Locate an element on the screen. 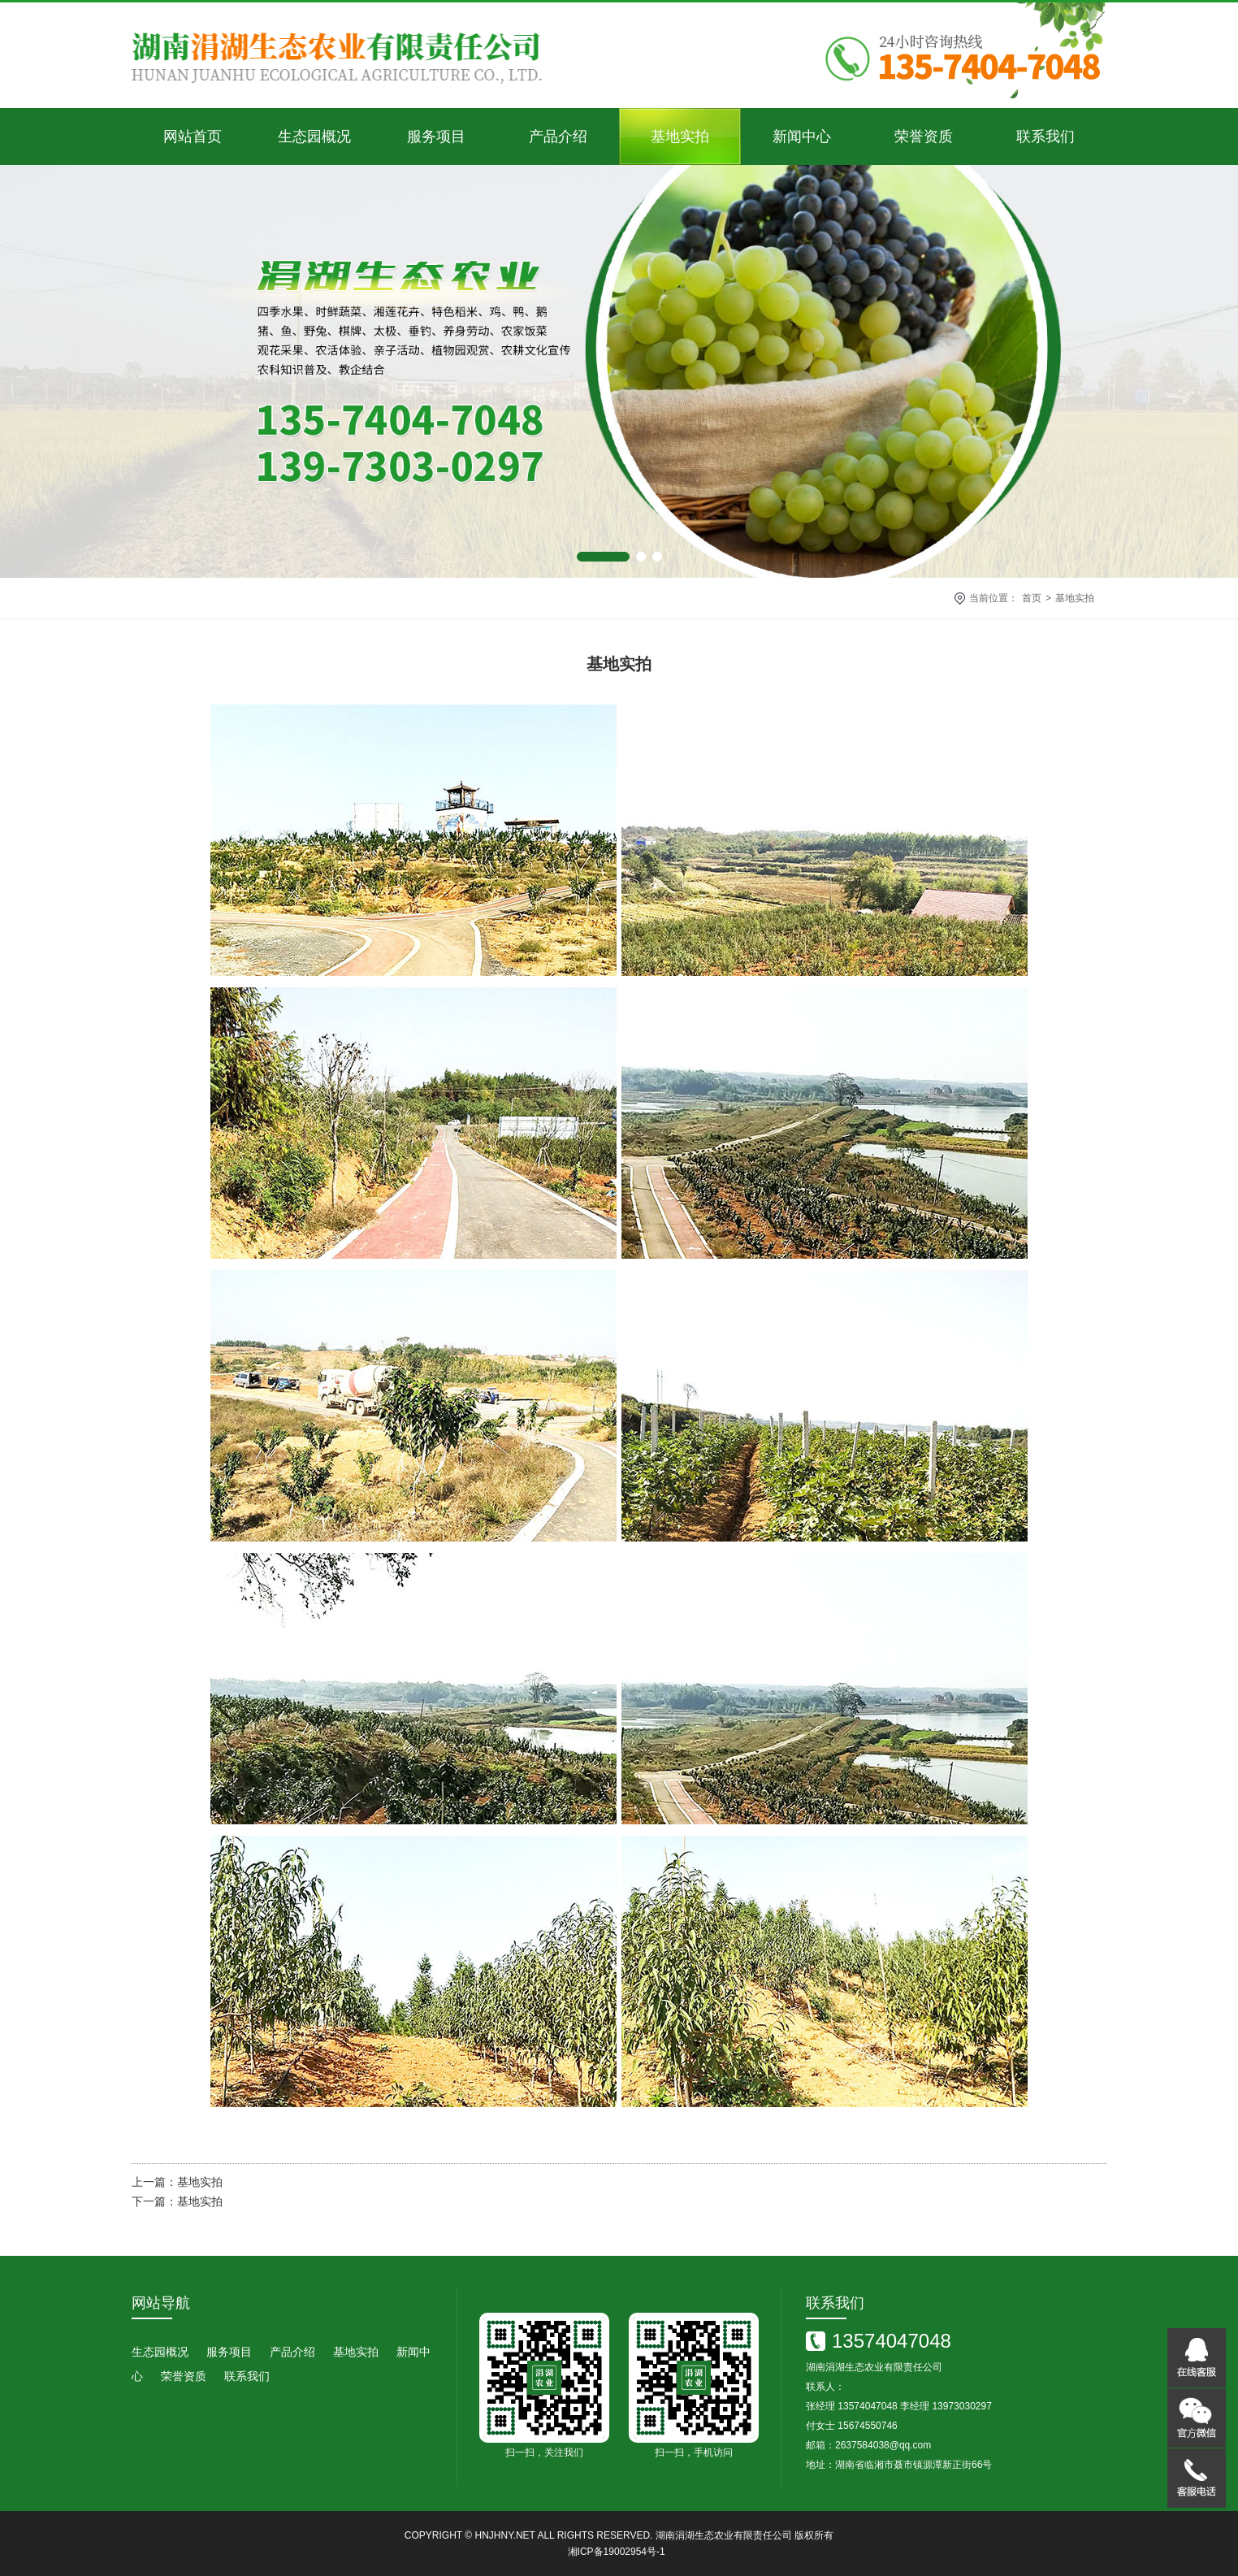  产品介绍 is located at coordinates (558, 136).